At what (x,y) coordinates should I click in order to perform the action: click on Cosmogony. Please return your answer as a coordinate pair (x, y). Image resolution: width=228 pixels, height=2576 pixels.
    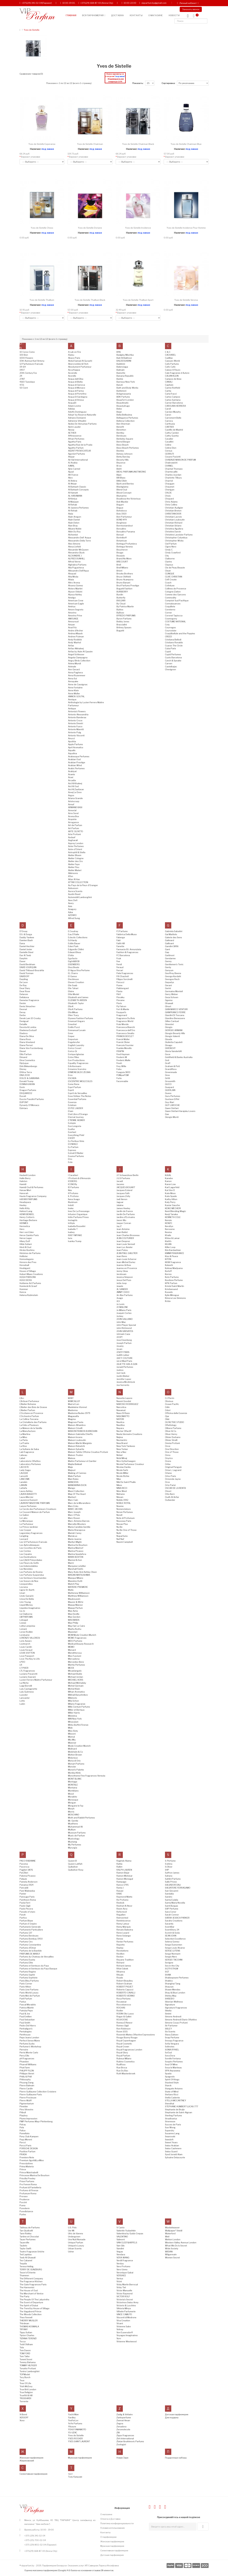
    Looking at the image, I should click on (171, 618).